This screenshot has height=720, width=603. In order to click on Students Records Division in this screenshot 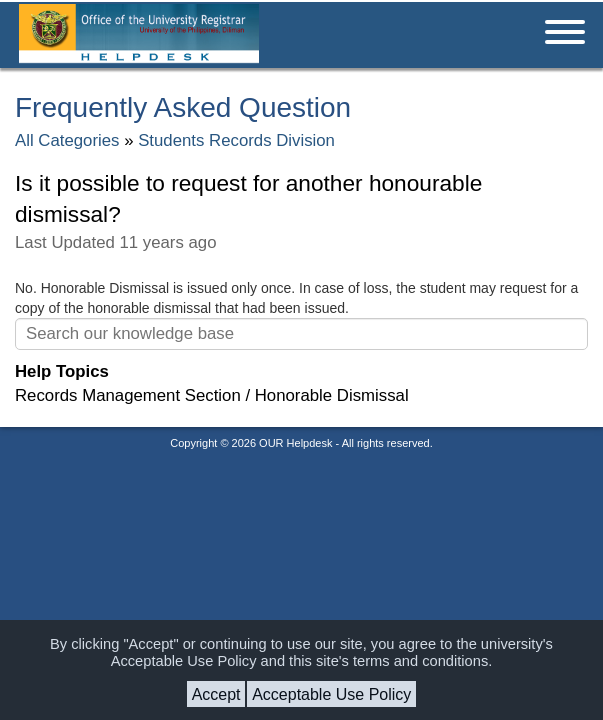, I will do `click(236, 140)`.